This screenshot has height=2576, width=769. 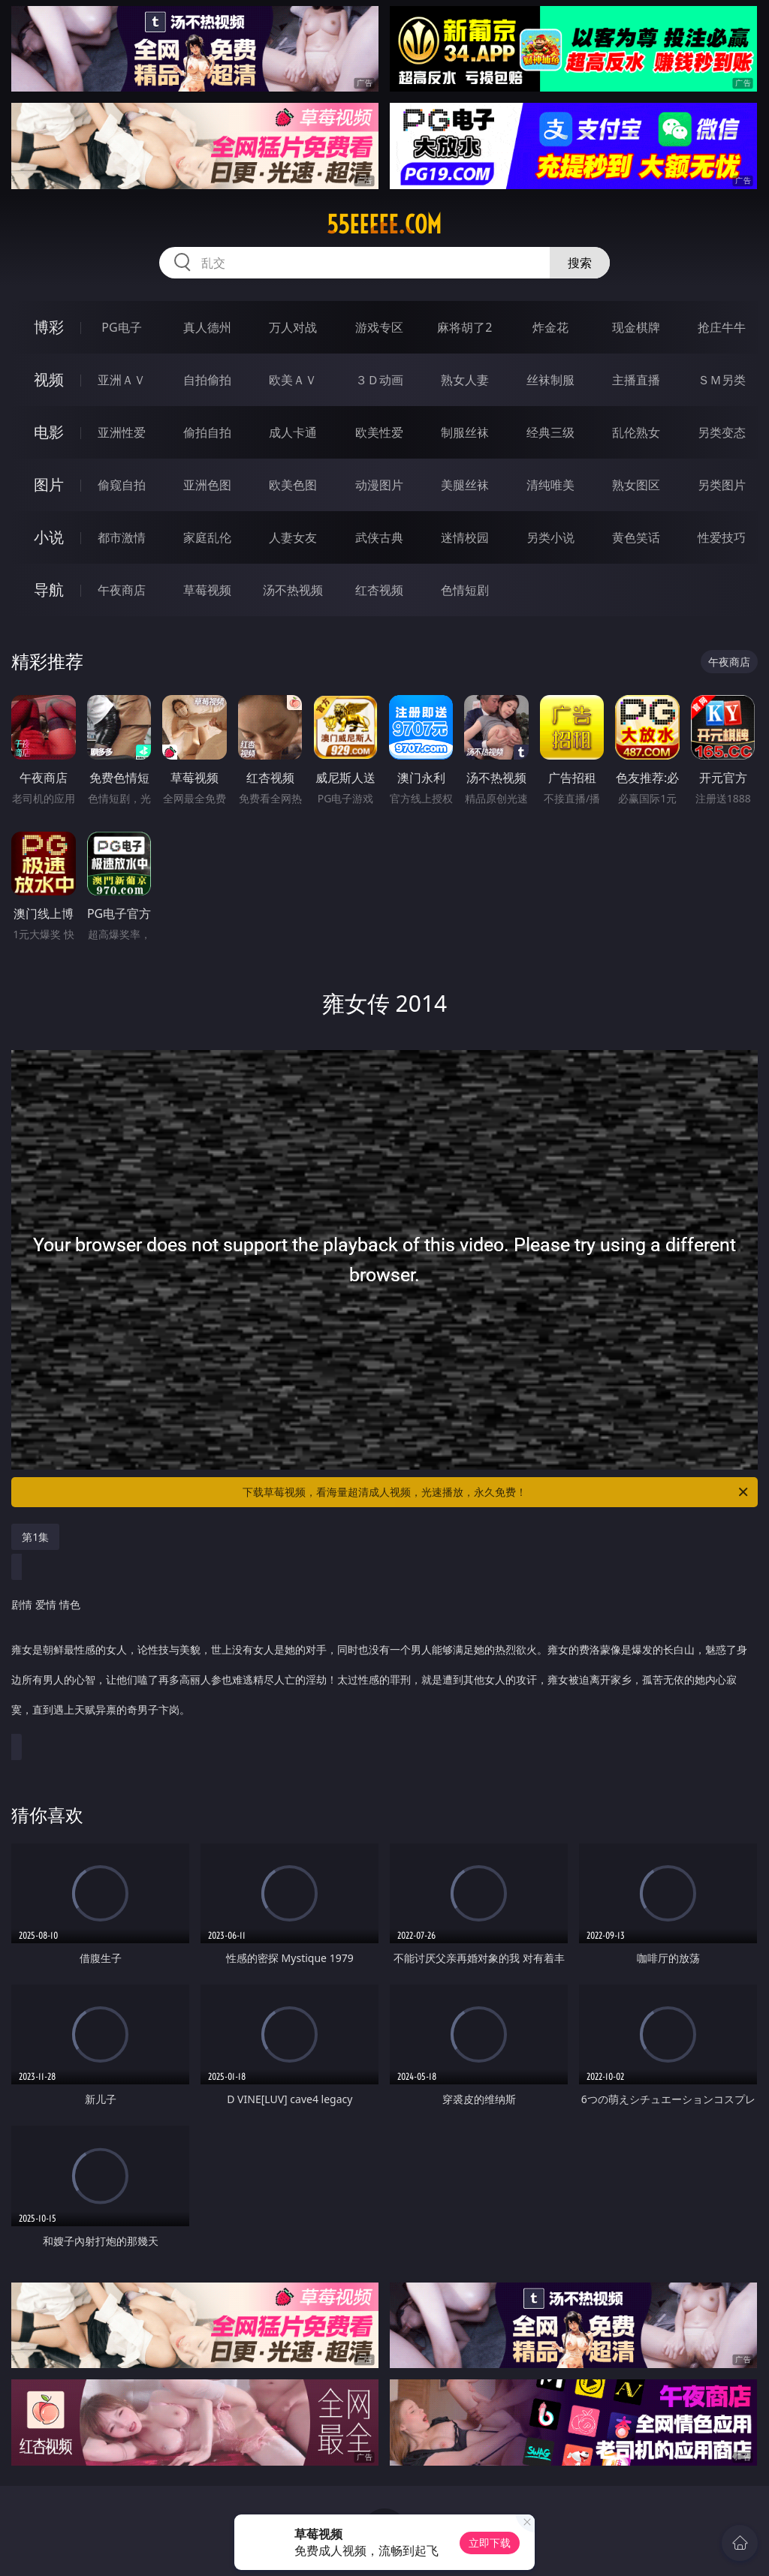 I want to click on 另类小说, so click(x=550, y=537).